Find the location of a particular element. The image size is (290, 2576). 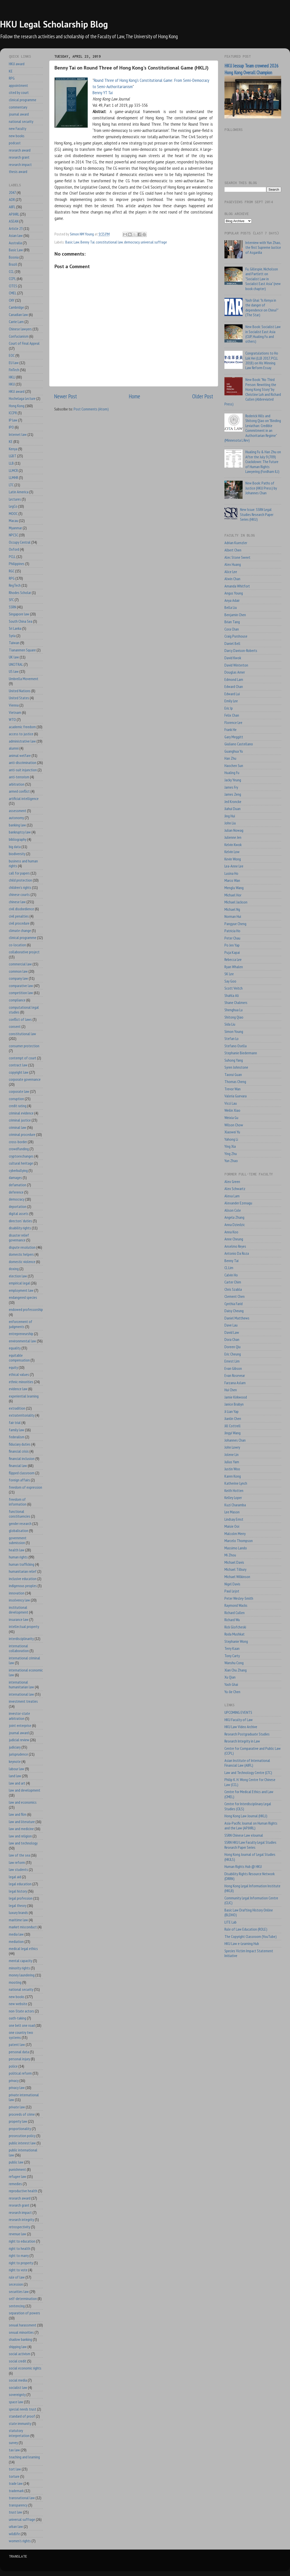

Cynthia Farid is located at coordinates (233, 1303).